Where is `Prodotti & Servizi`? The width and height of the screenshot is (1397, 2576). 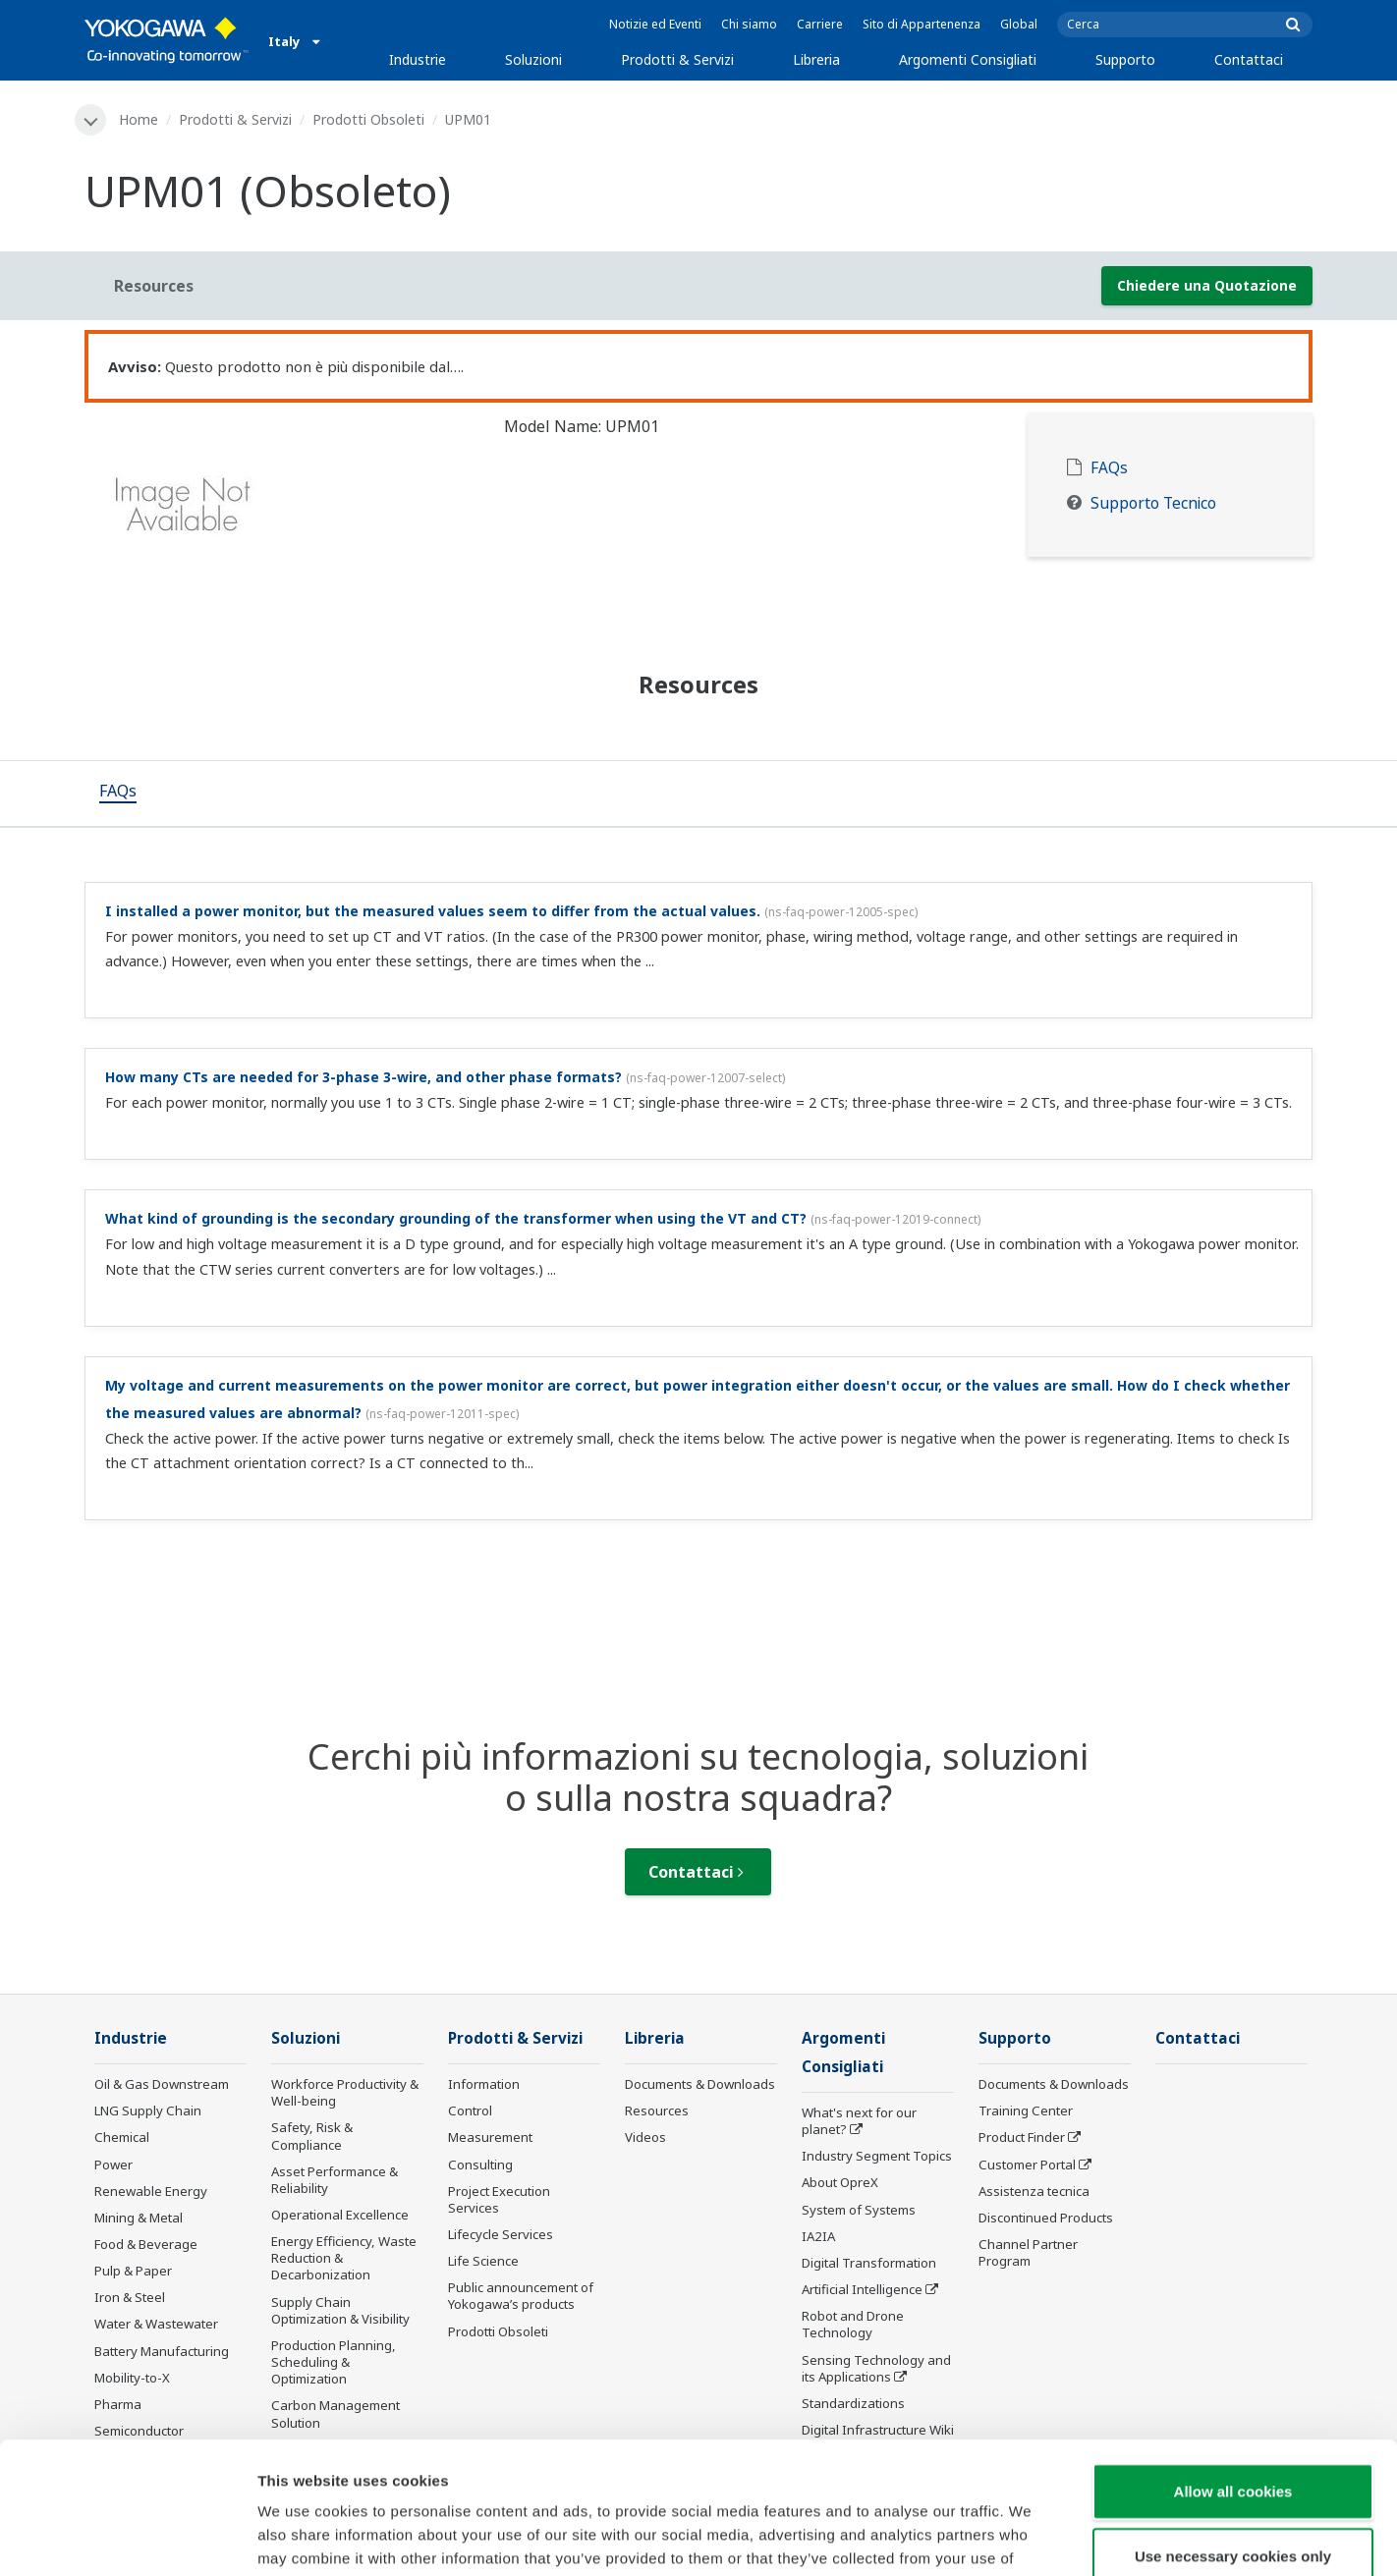 Prodotti & Servizi is located at coordinates (677, 59).